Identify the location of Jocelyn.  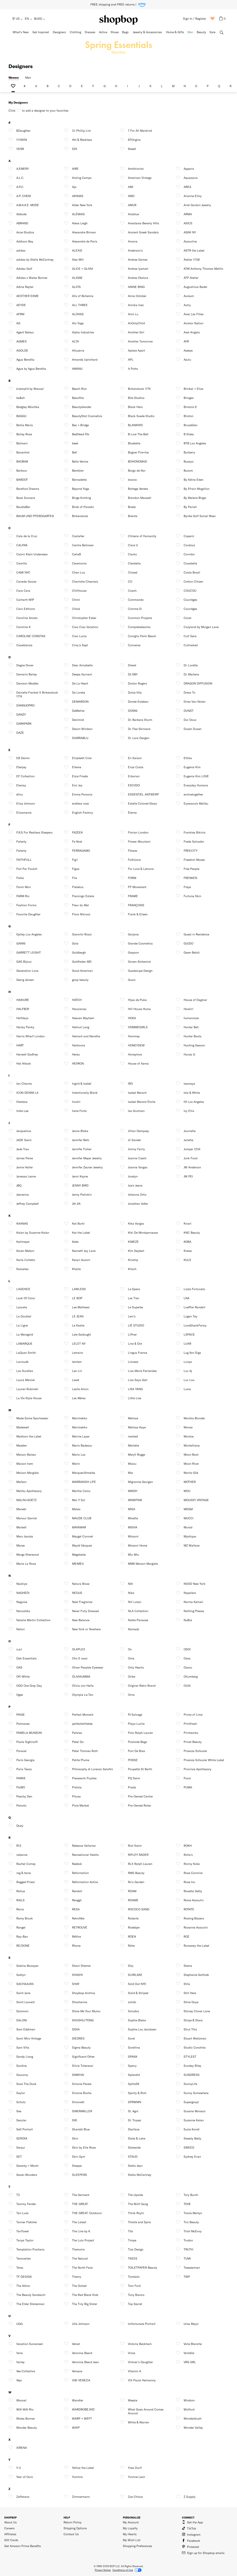
(133, 1176).